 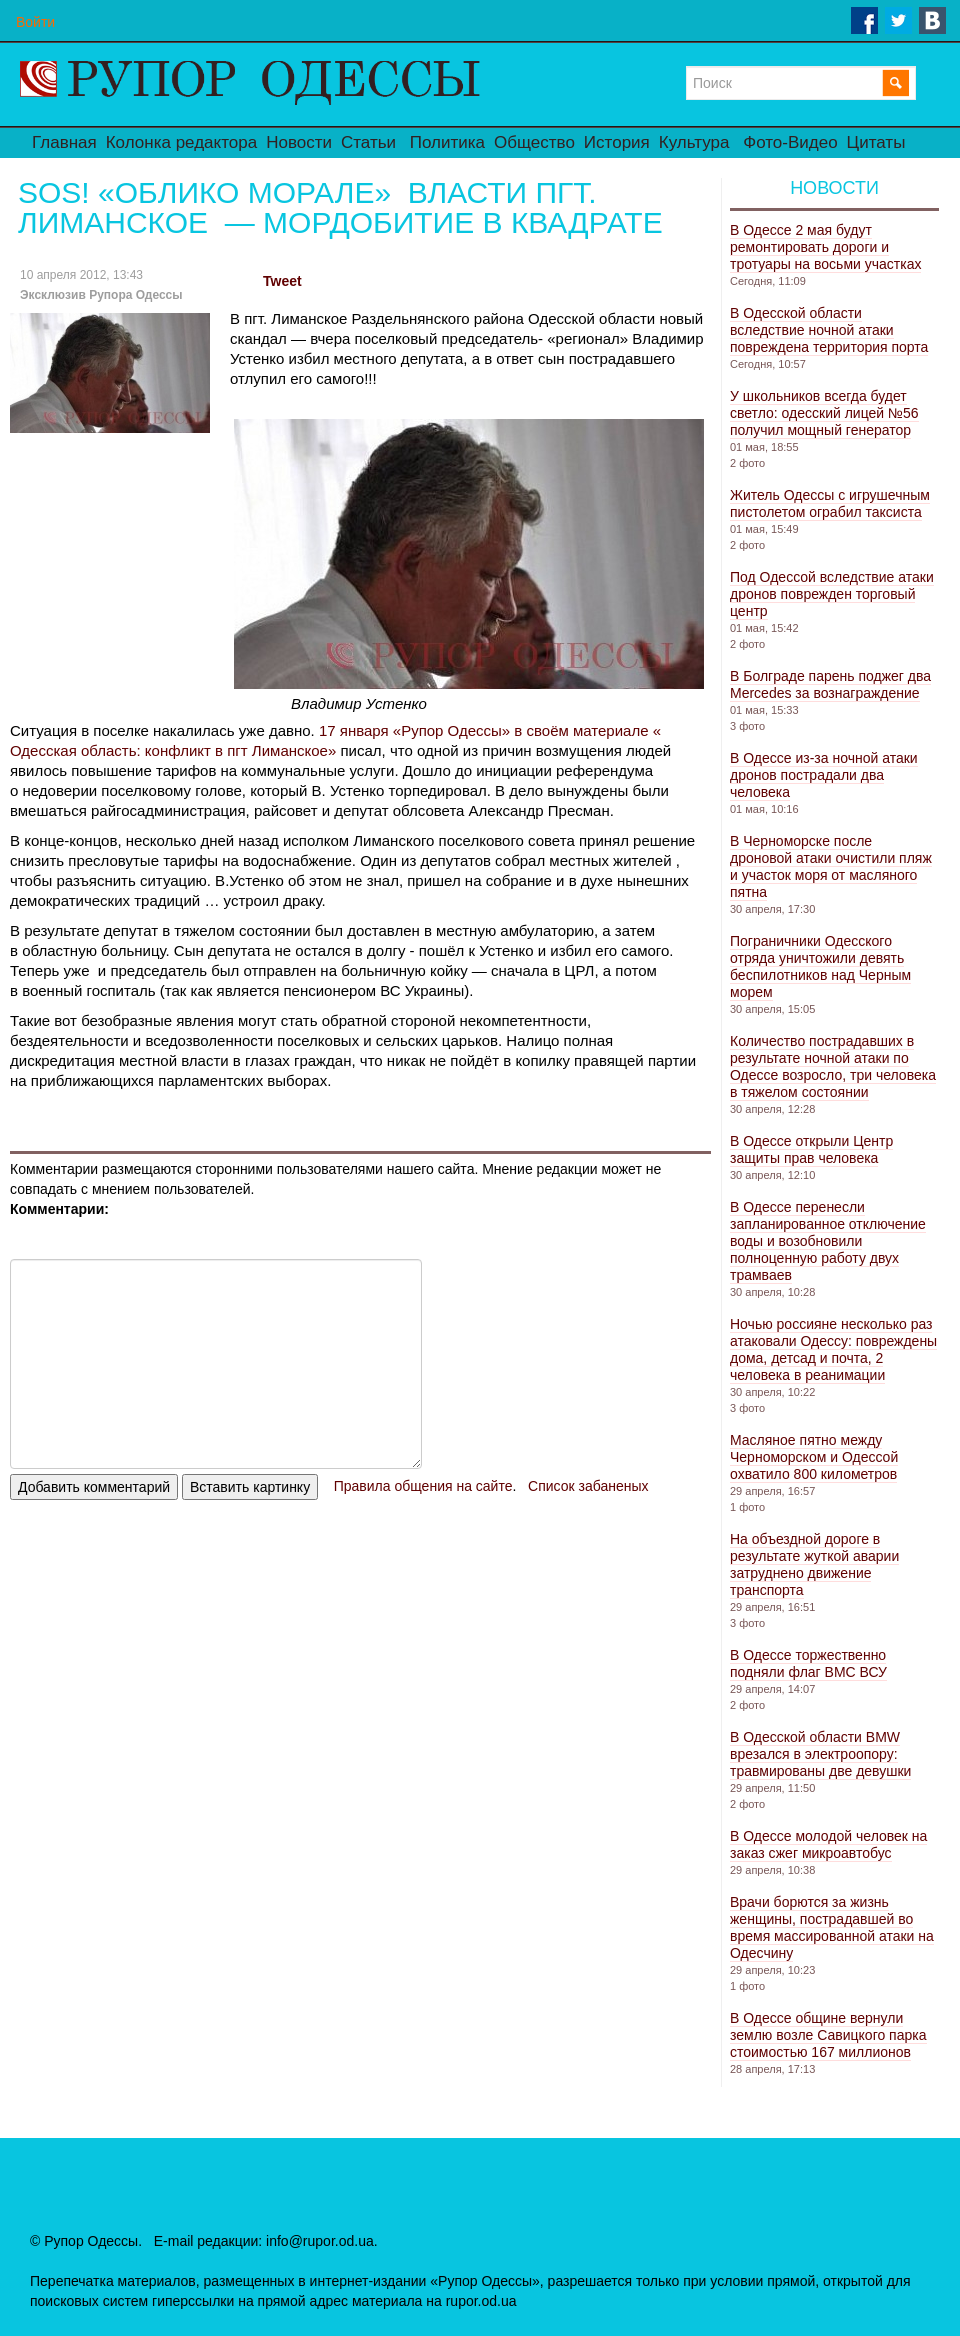 I want to click on Житель Одессы с игрушечным пистолетом ограбил таксиста, so click(x=830, y=503).